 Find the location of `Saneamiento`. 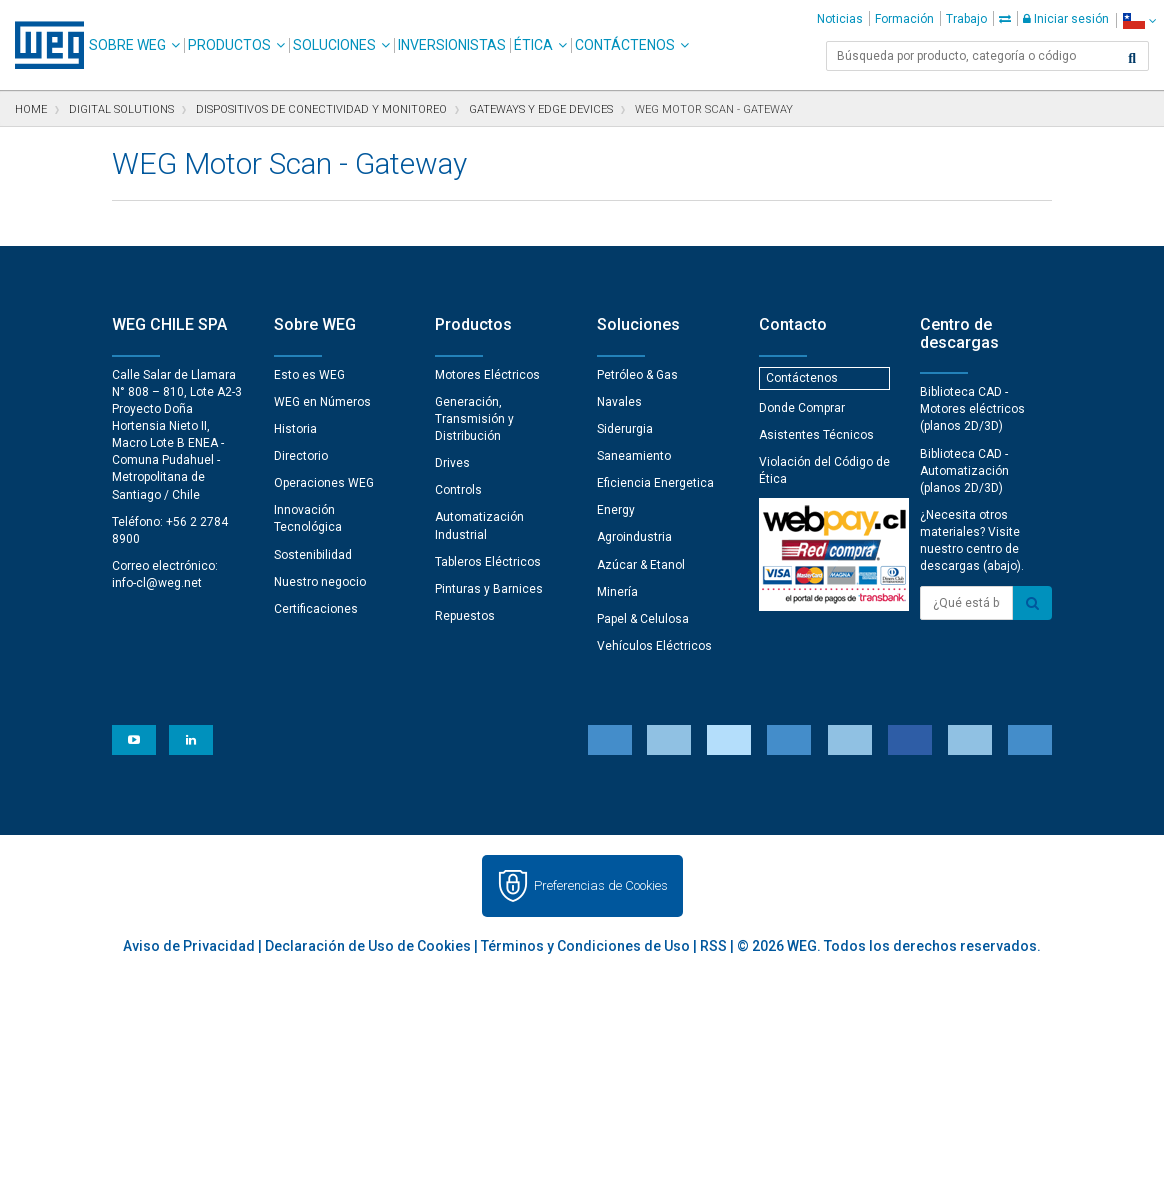

Saneamiento is located at coordinates (634, 456).